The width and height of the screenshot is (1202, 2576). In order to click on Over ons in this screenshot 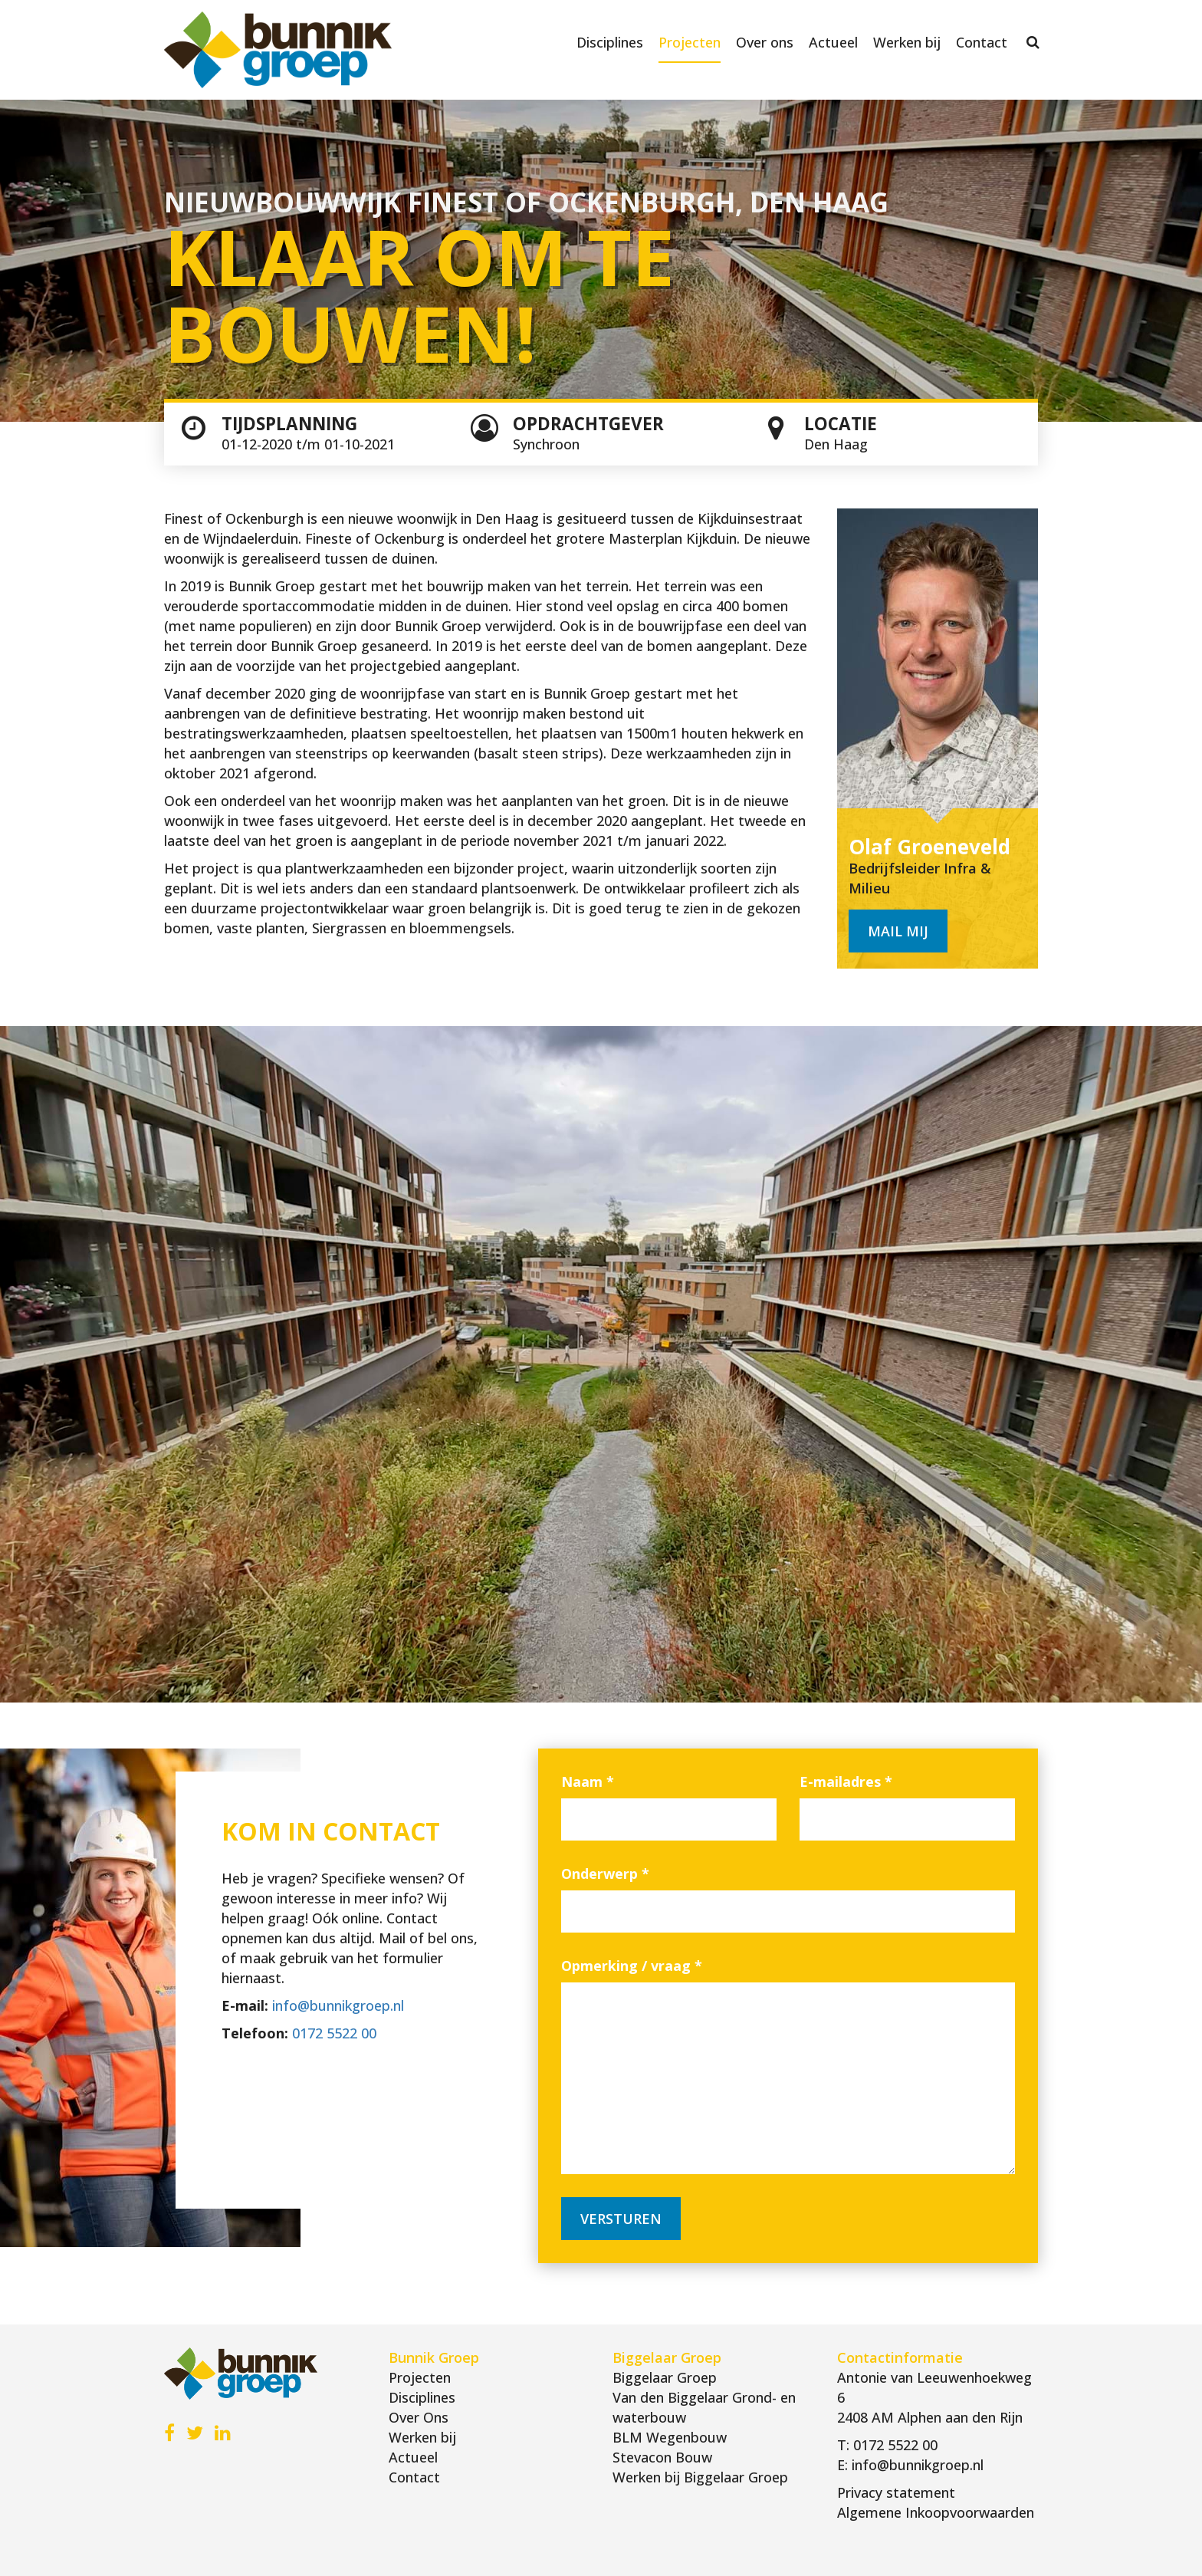, I will do `click(764, 42)`.